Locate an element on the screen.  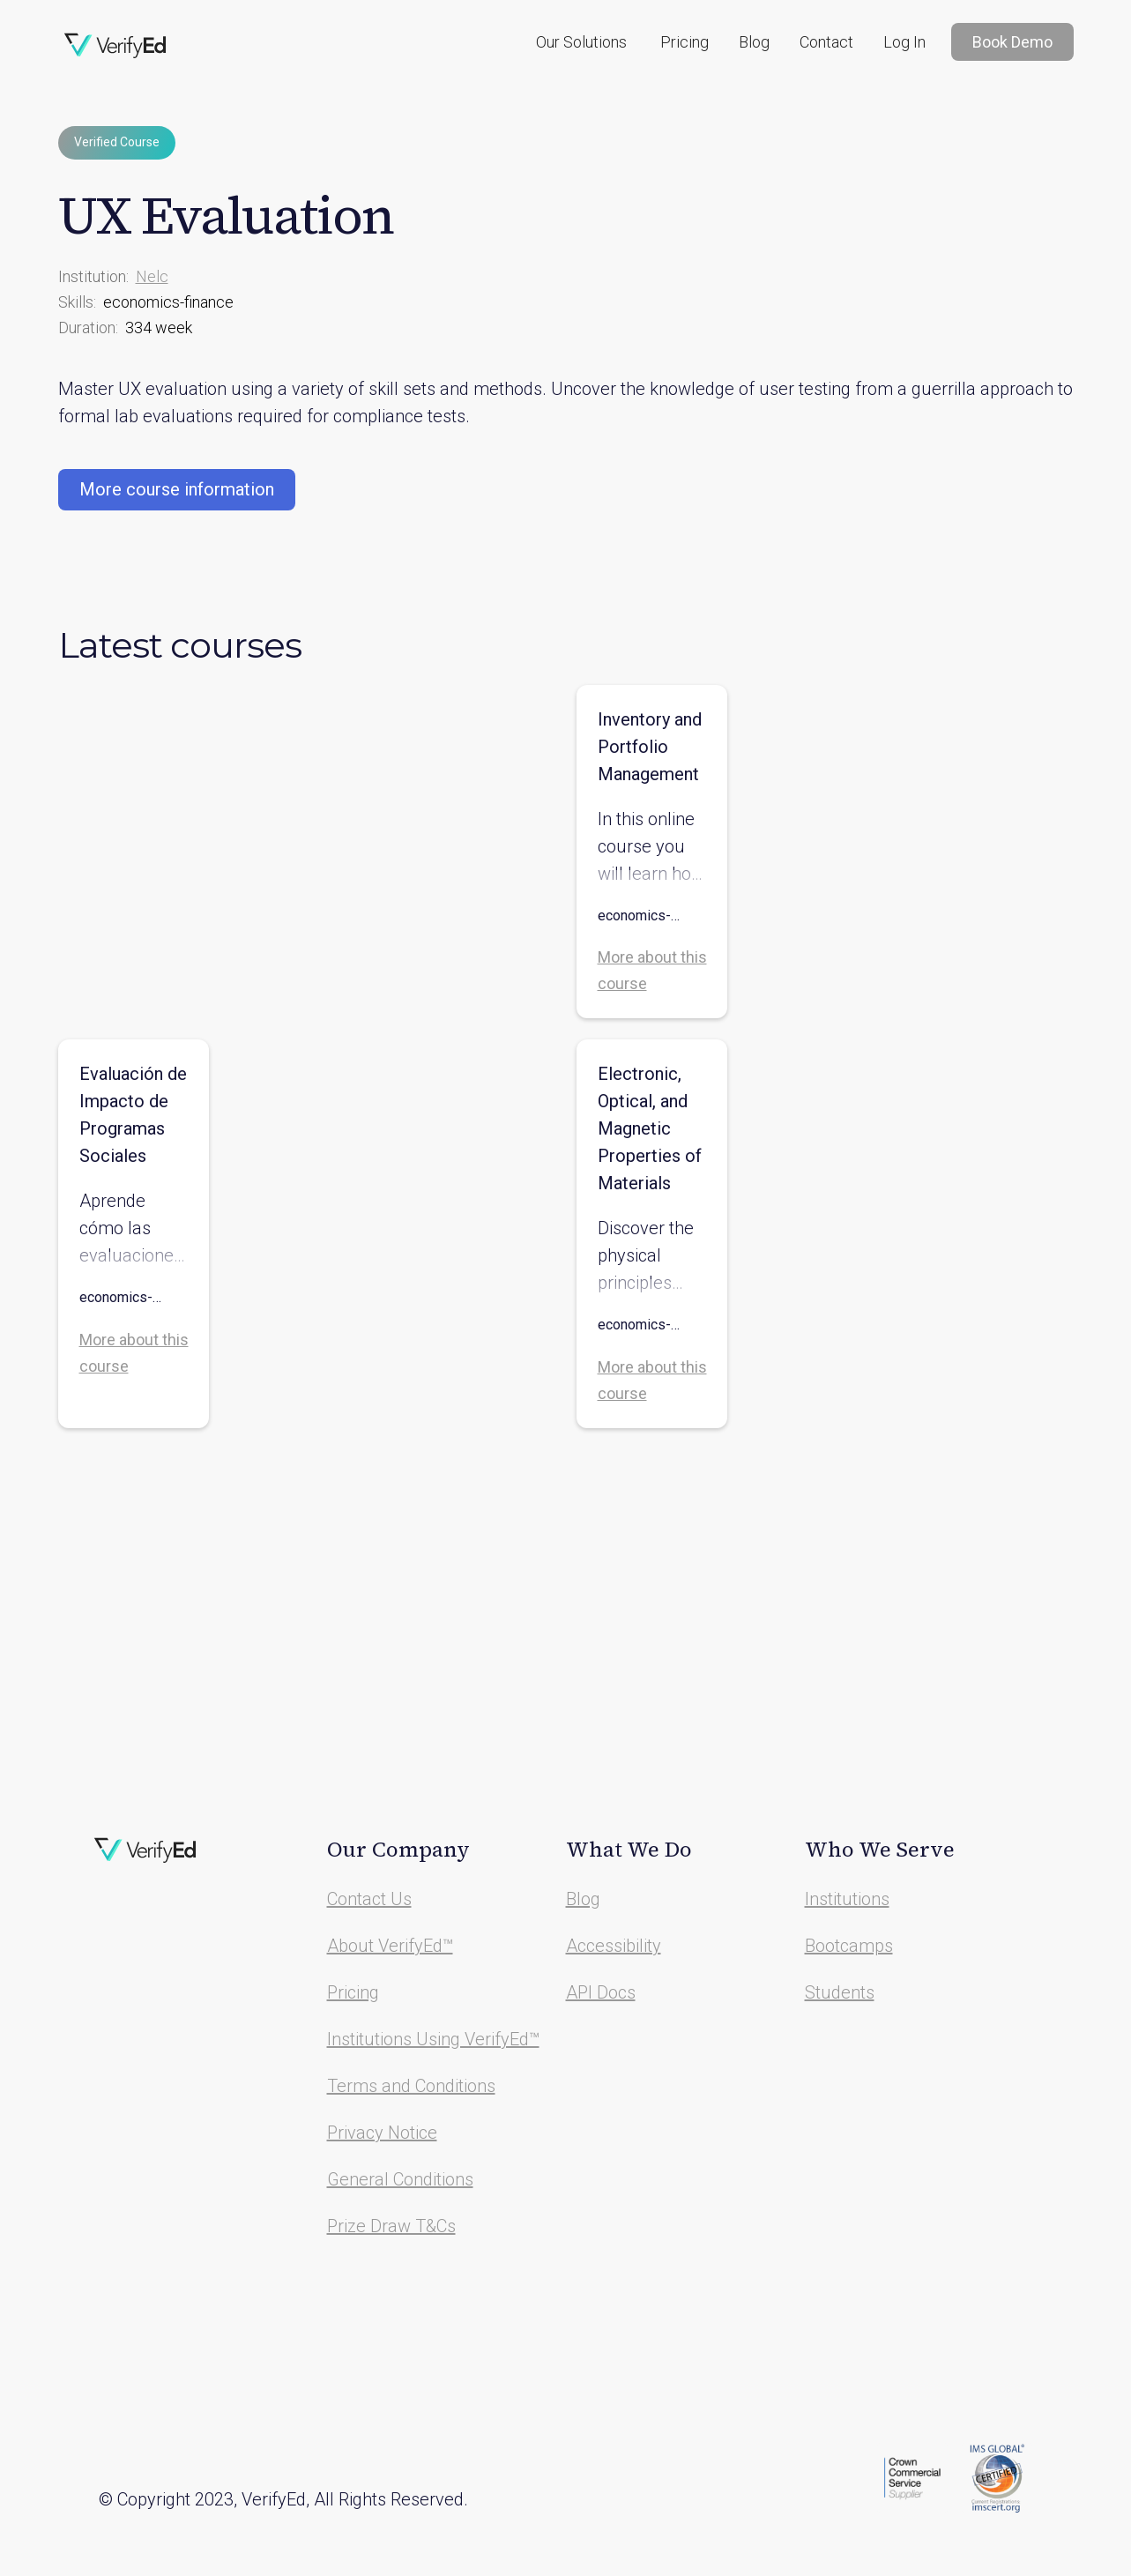
Privacy Notice is located at coordinates (382, 2132).